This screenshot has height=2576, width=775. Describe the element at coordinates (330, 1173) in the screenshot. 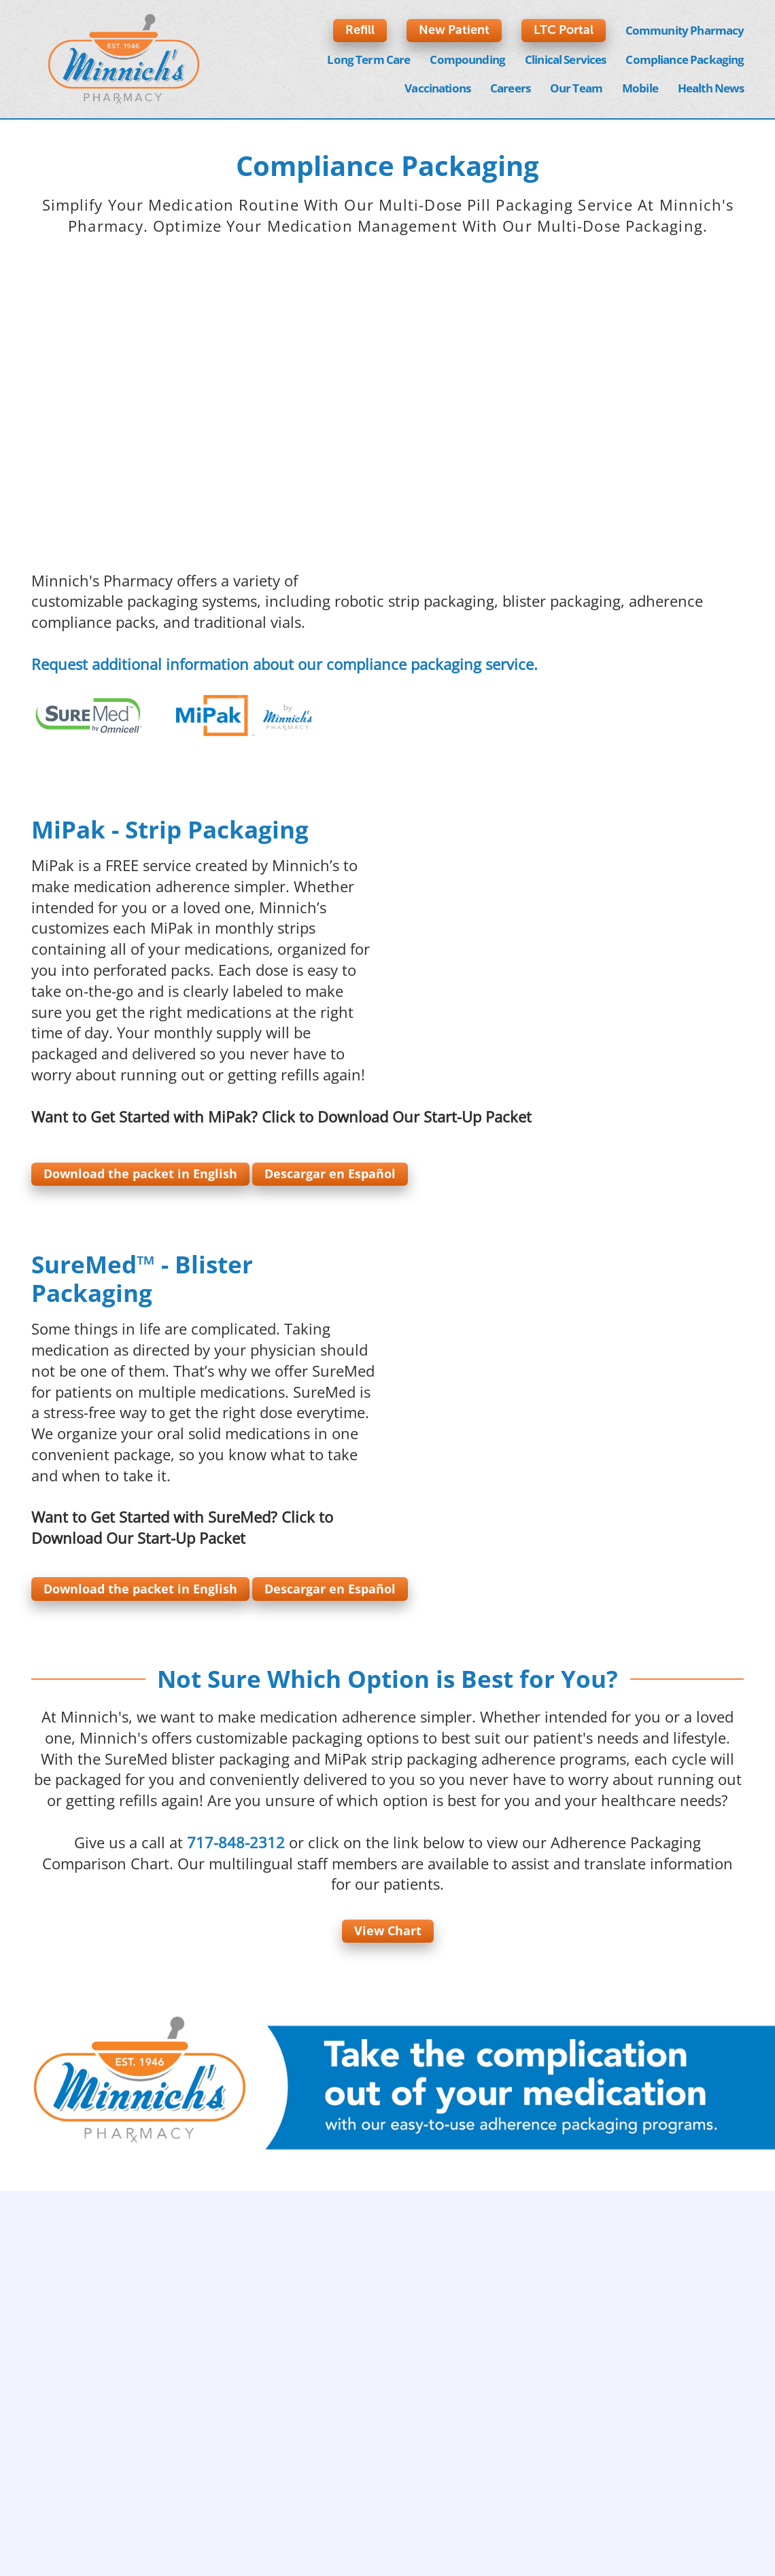

I see `Descargar en Español` at that location.